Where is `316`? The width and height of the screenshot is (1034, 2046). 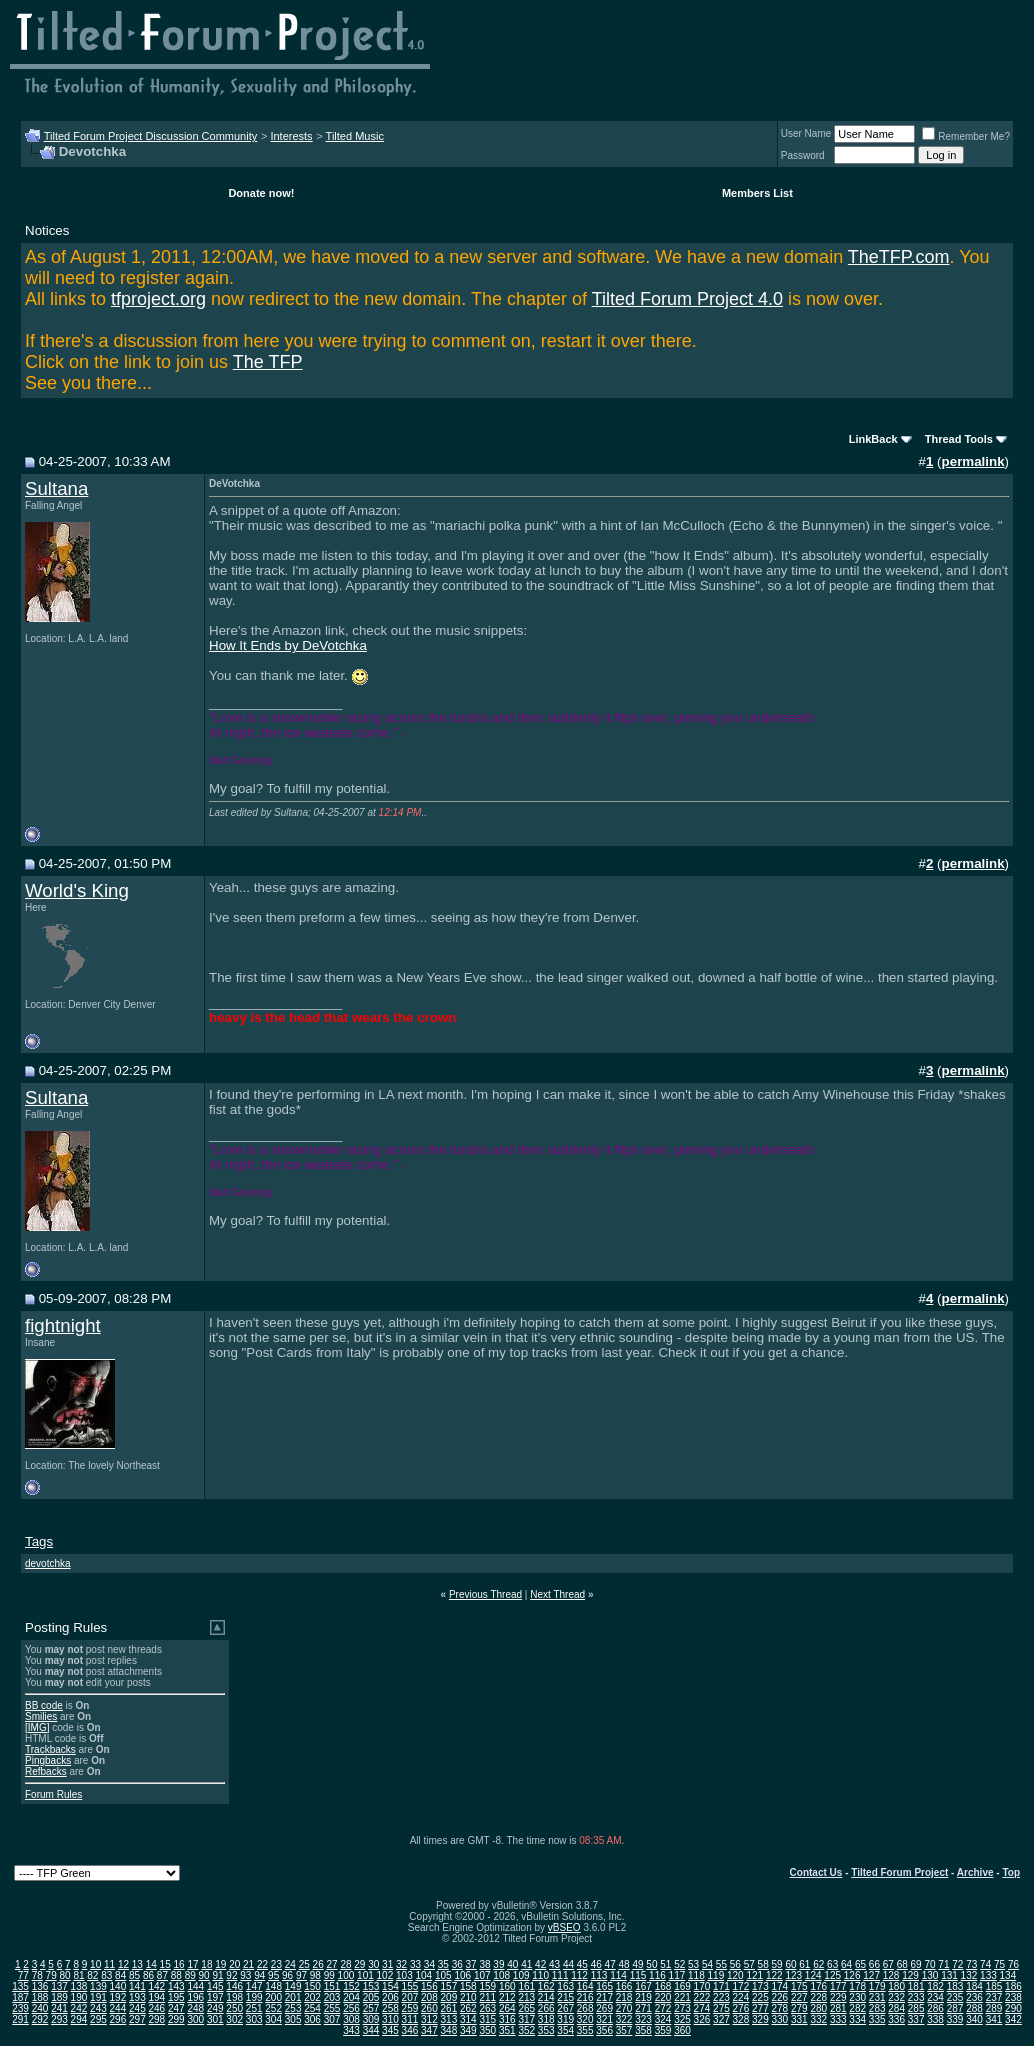
316 is located at coordinates (507, 2019).